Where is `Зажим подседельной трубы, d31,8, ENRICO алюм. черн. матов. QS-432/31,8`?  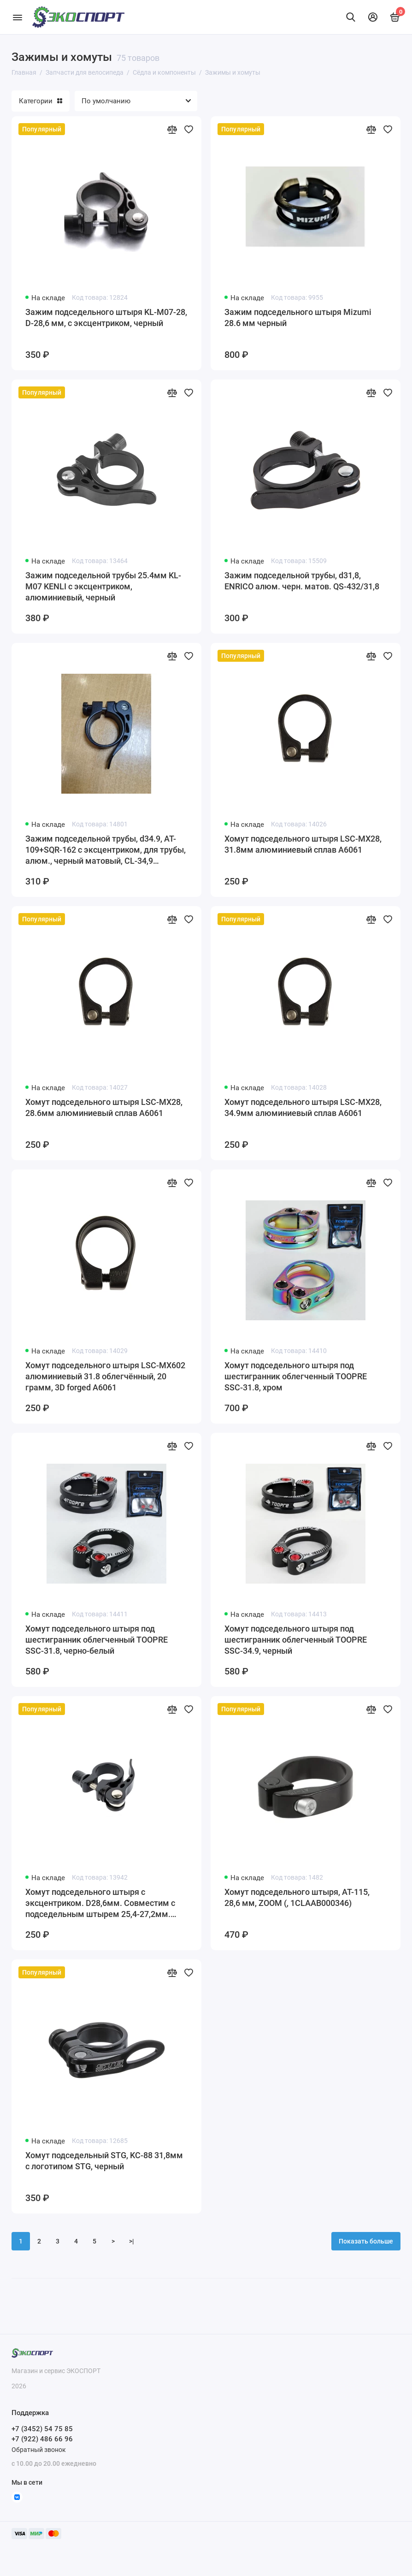 Зажим подседельной трубы, d31,8, ENRICO алюм. черн. матов. QS-432/31,8 is located at coordinates (301, 580).